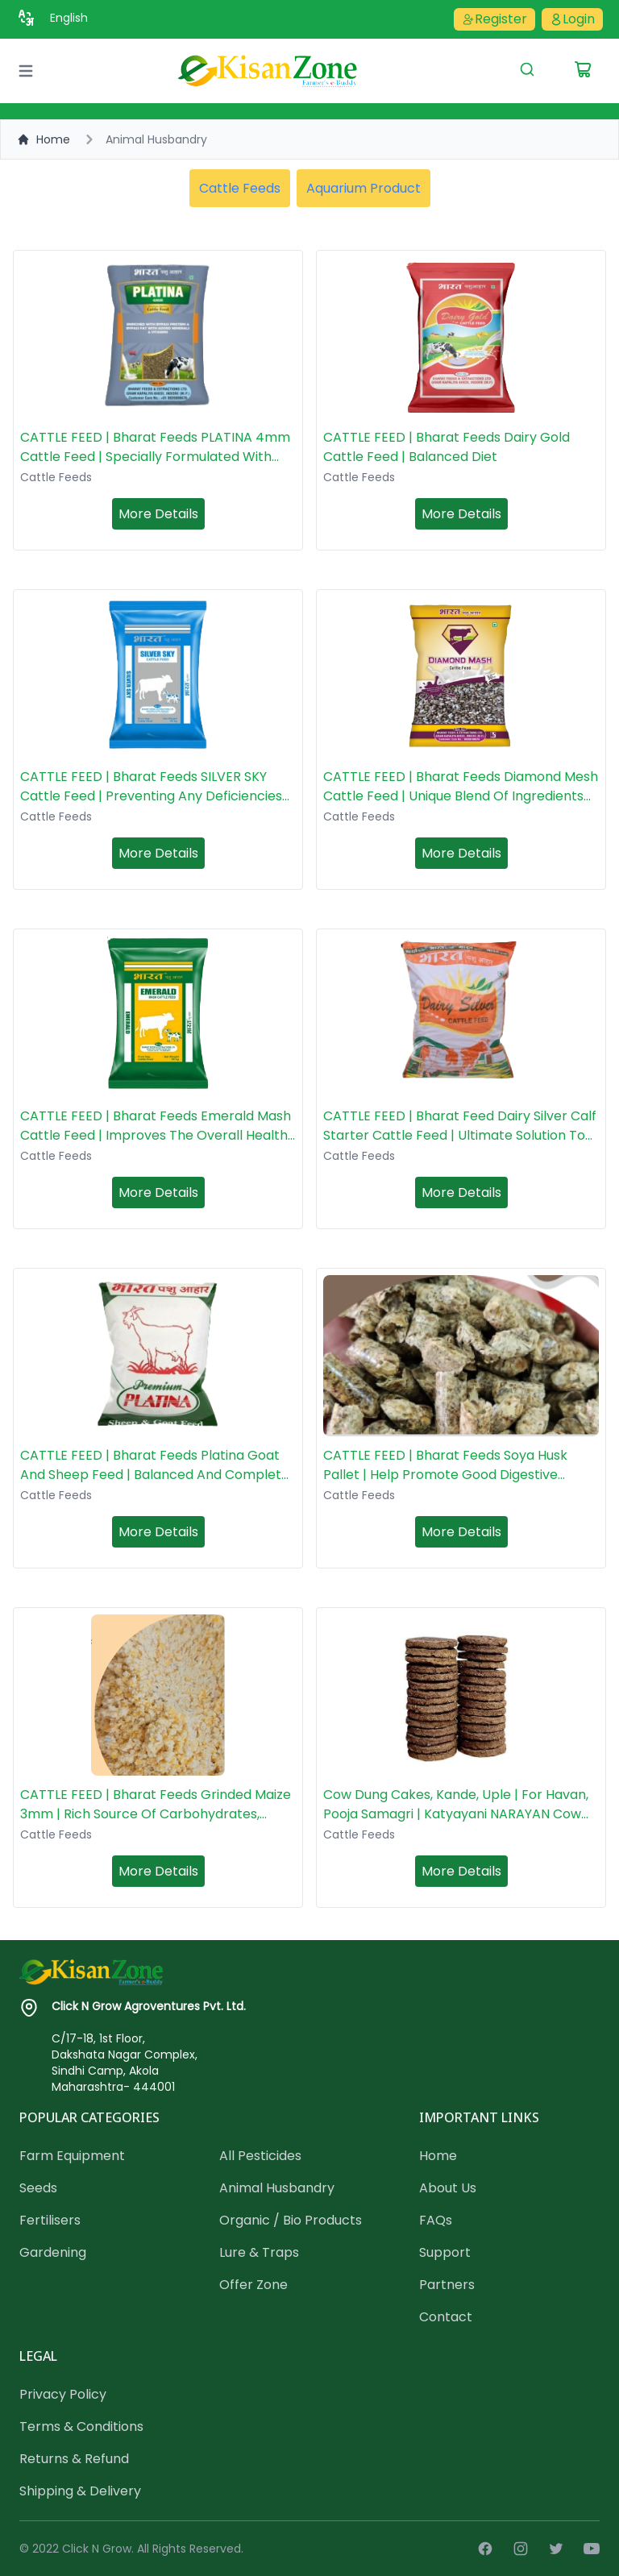  Describe the element at coordinates (276, 2188) in the screenshot. I see `Animal Husbandry` at that location.